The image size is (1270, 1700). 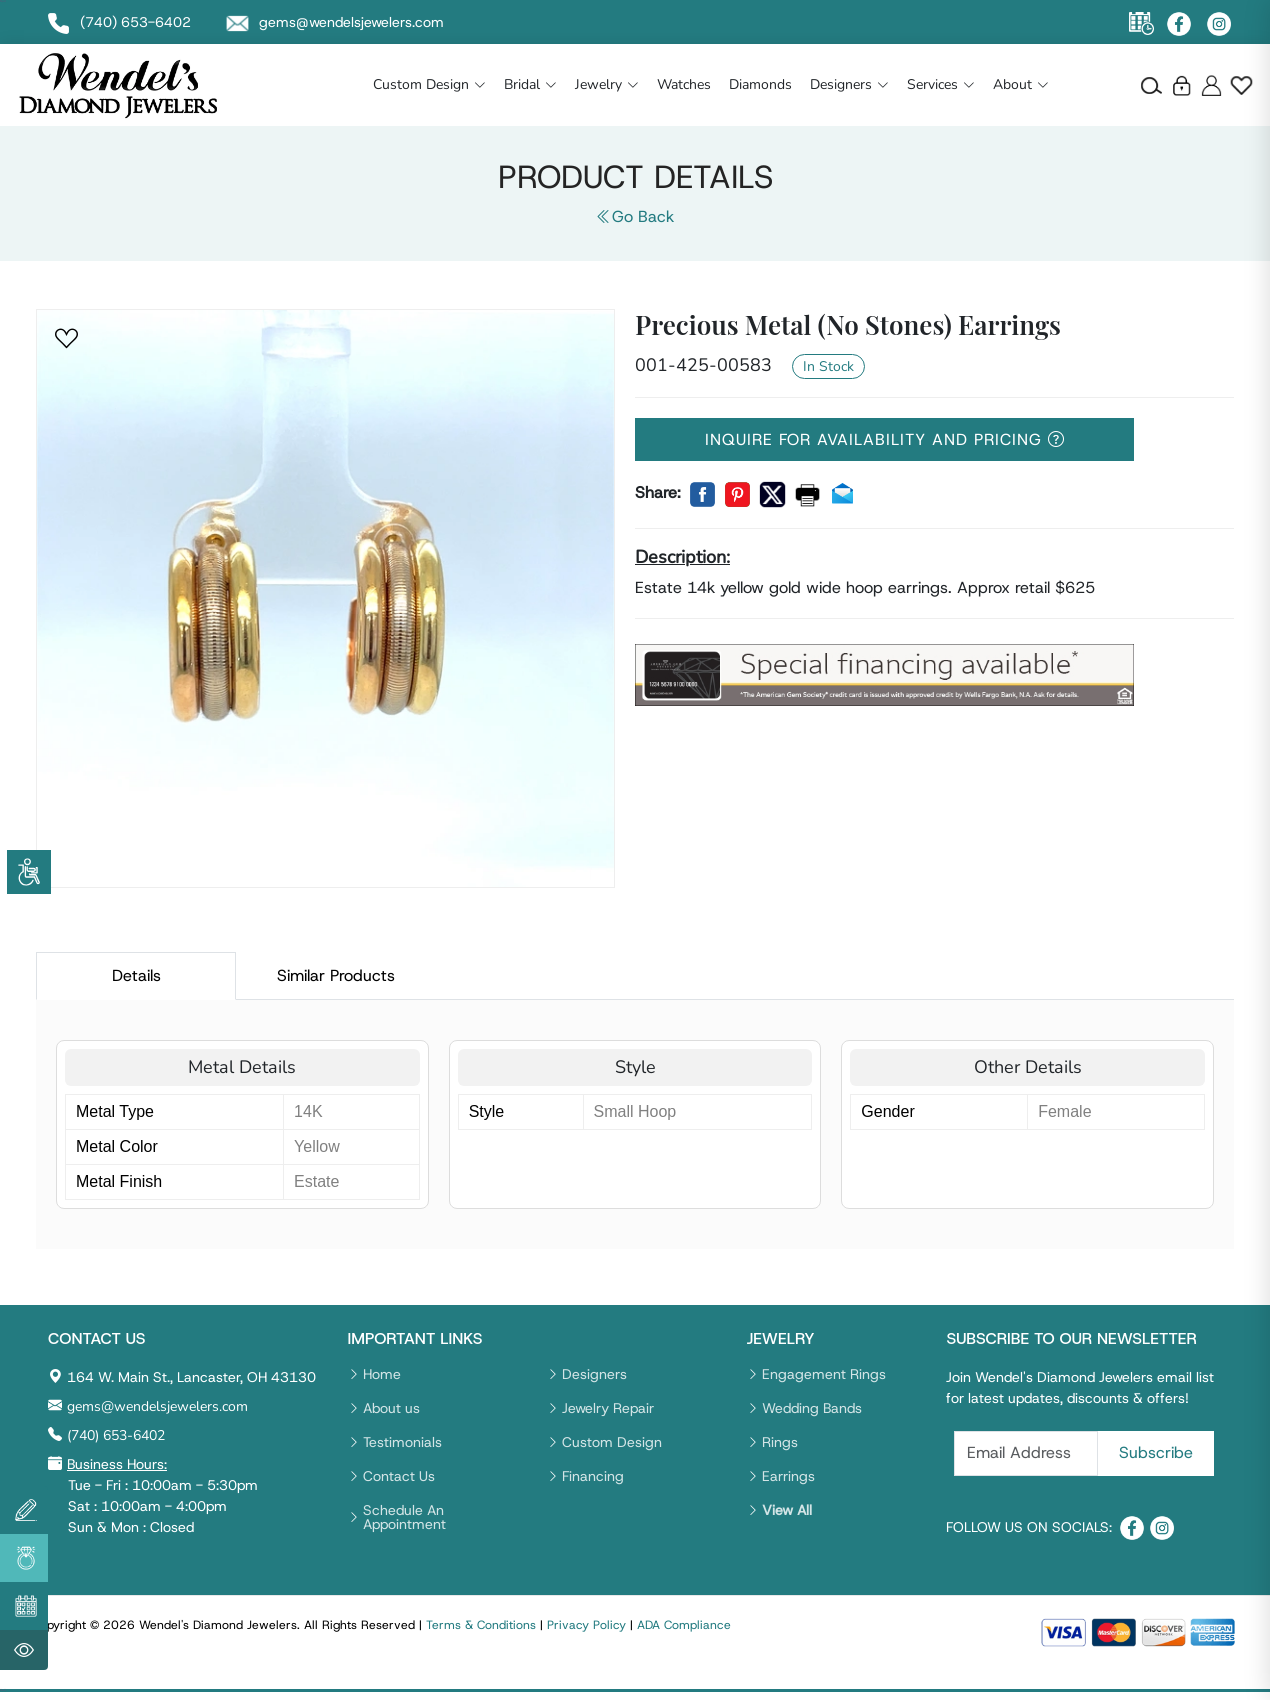 What do you see at coordinates (391, 1408) in the screenshot?
I see `About us` at bounding box center [391, 1408].